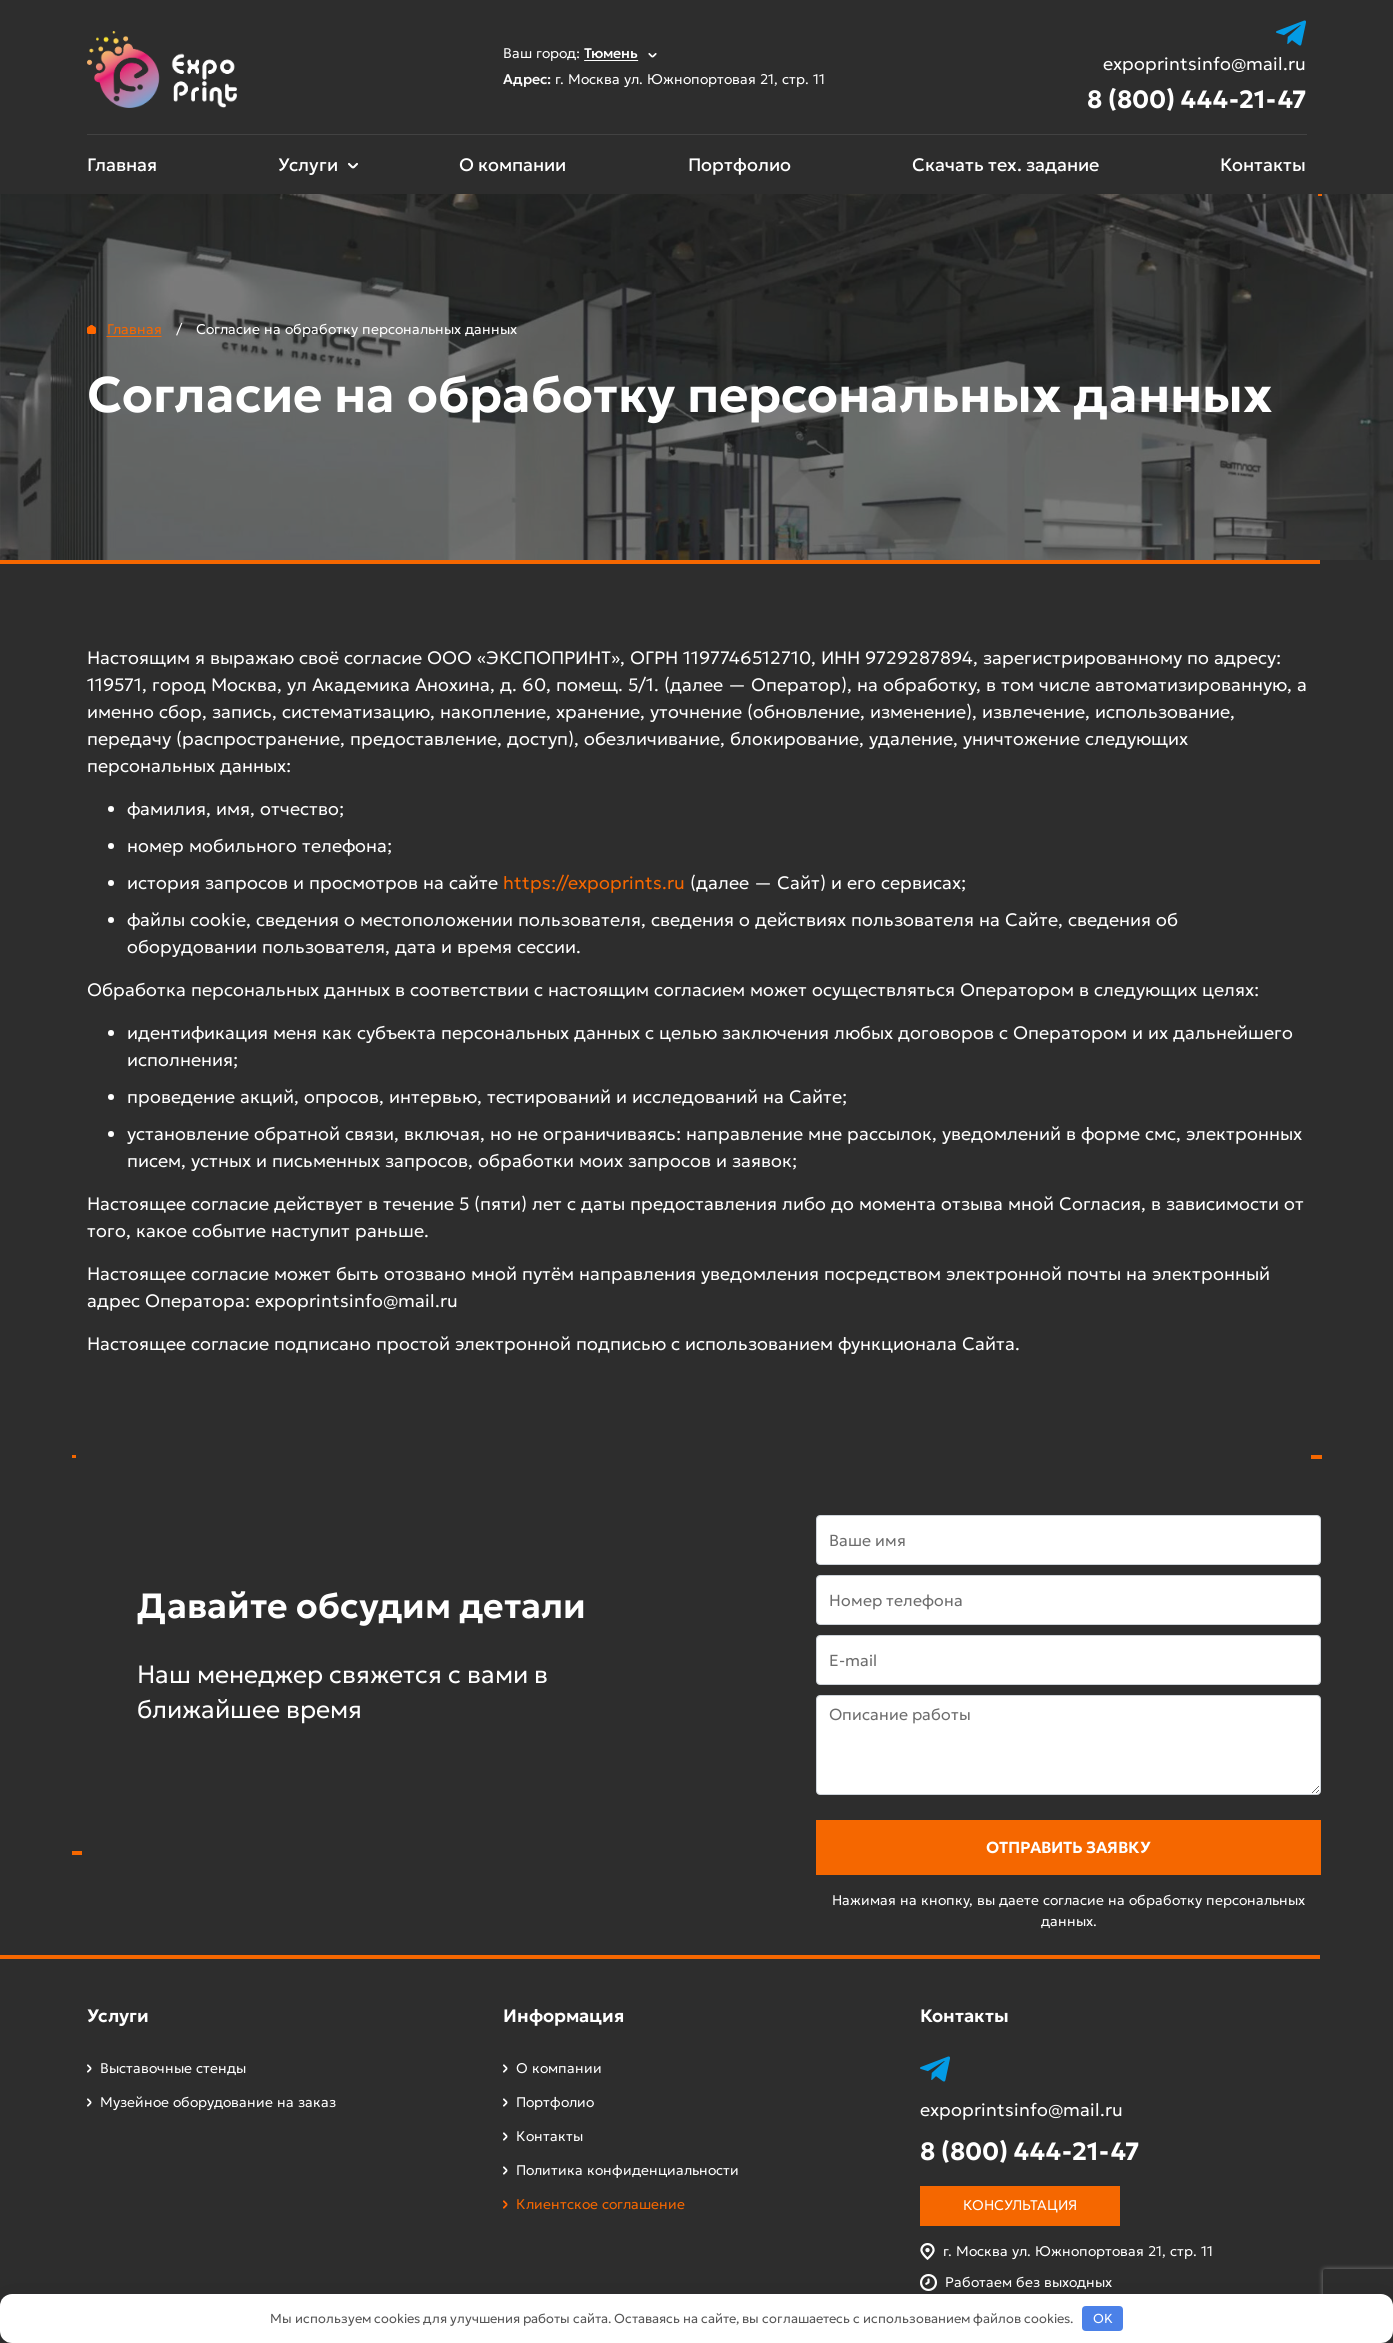  What do you see at coordinates (580, 53) in the screenshot?
I see `Ваш город:` at bounding box center [580, 53].